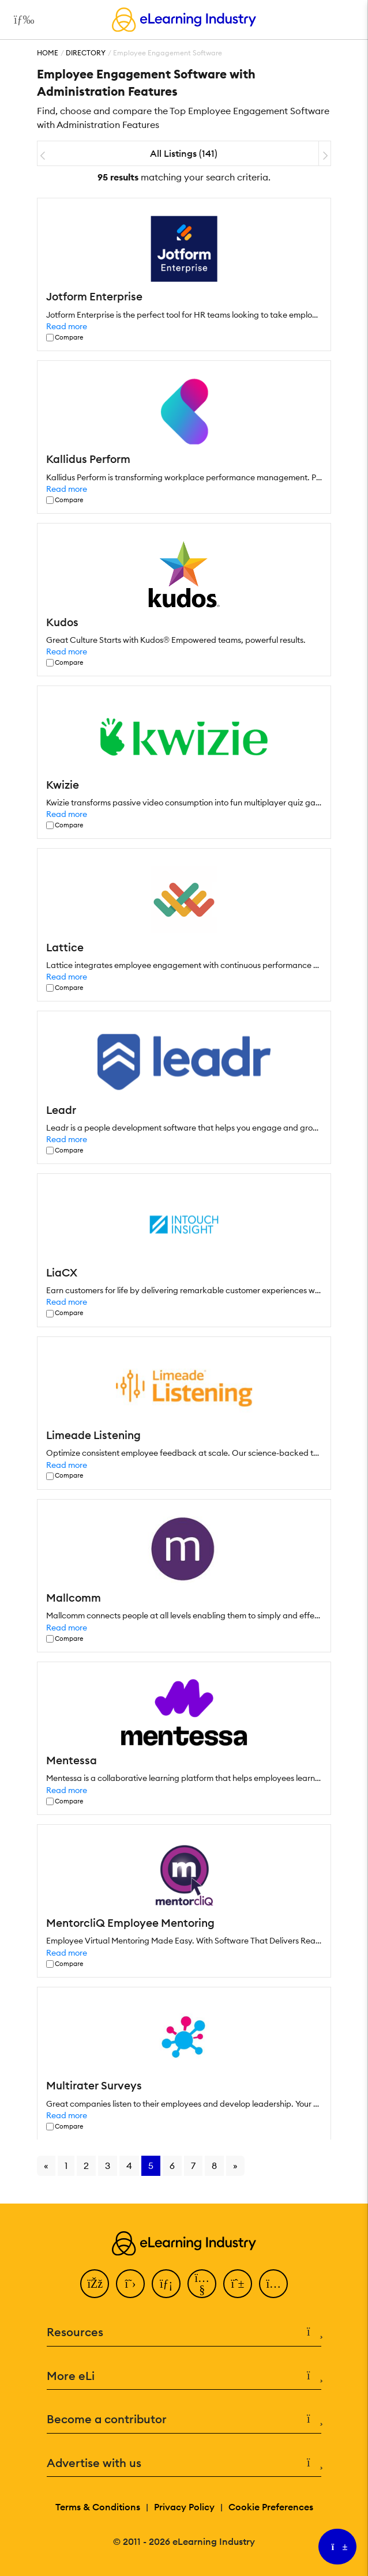  Describe the element at coordinates (183, 153) in the screenshot. I see `All Listings (141)` at that location.